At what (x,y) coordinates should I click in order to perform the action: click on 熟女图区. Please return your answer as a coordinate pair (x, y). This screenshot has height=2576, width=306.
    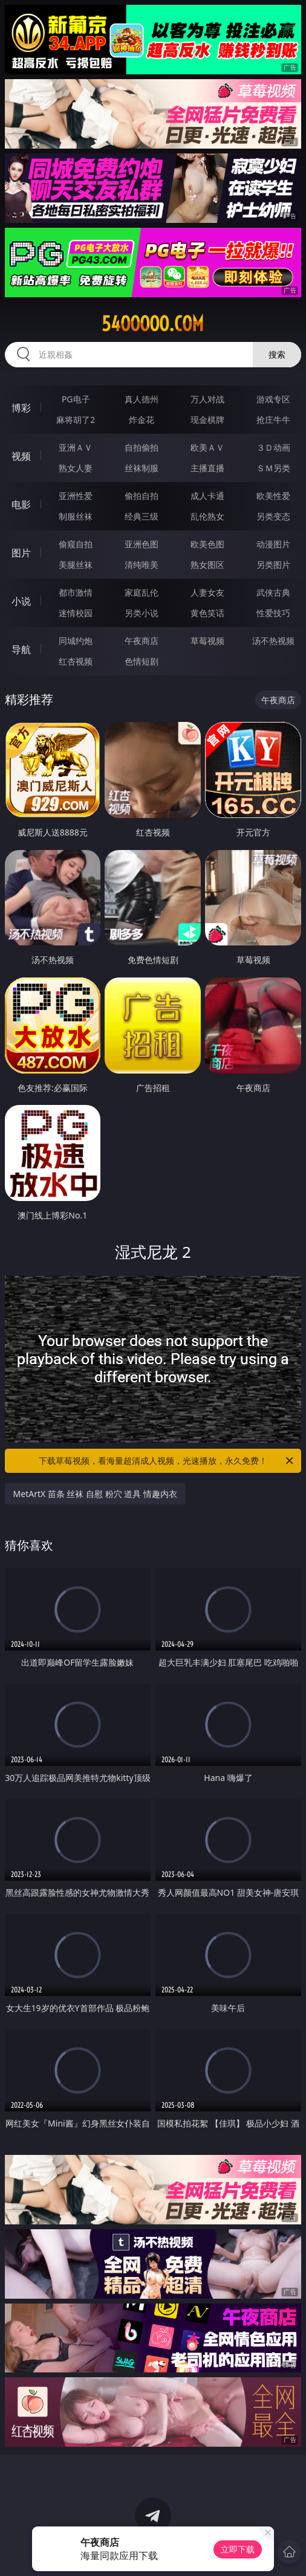
    Looking at the image, I should click on (207, 564).